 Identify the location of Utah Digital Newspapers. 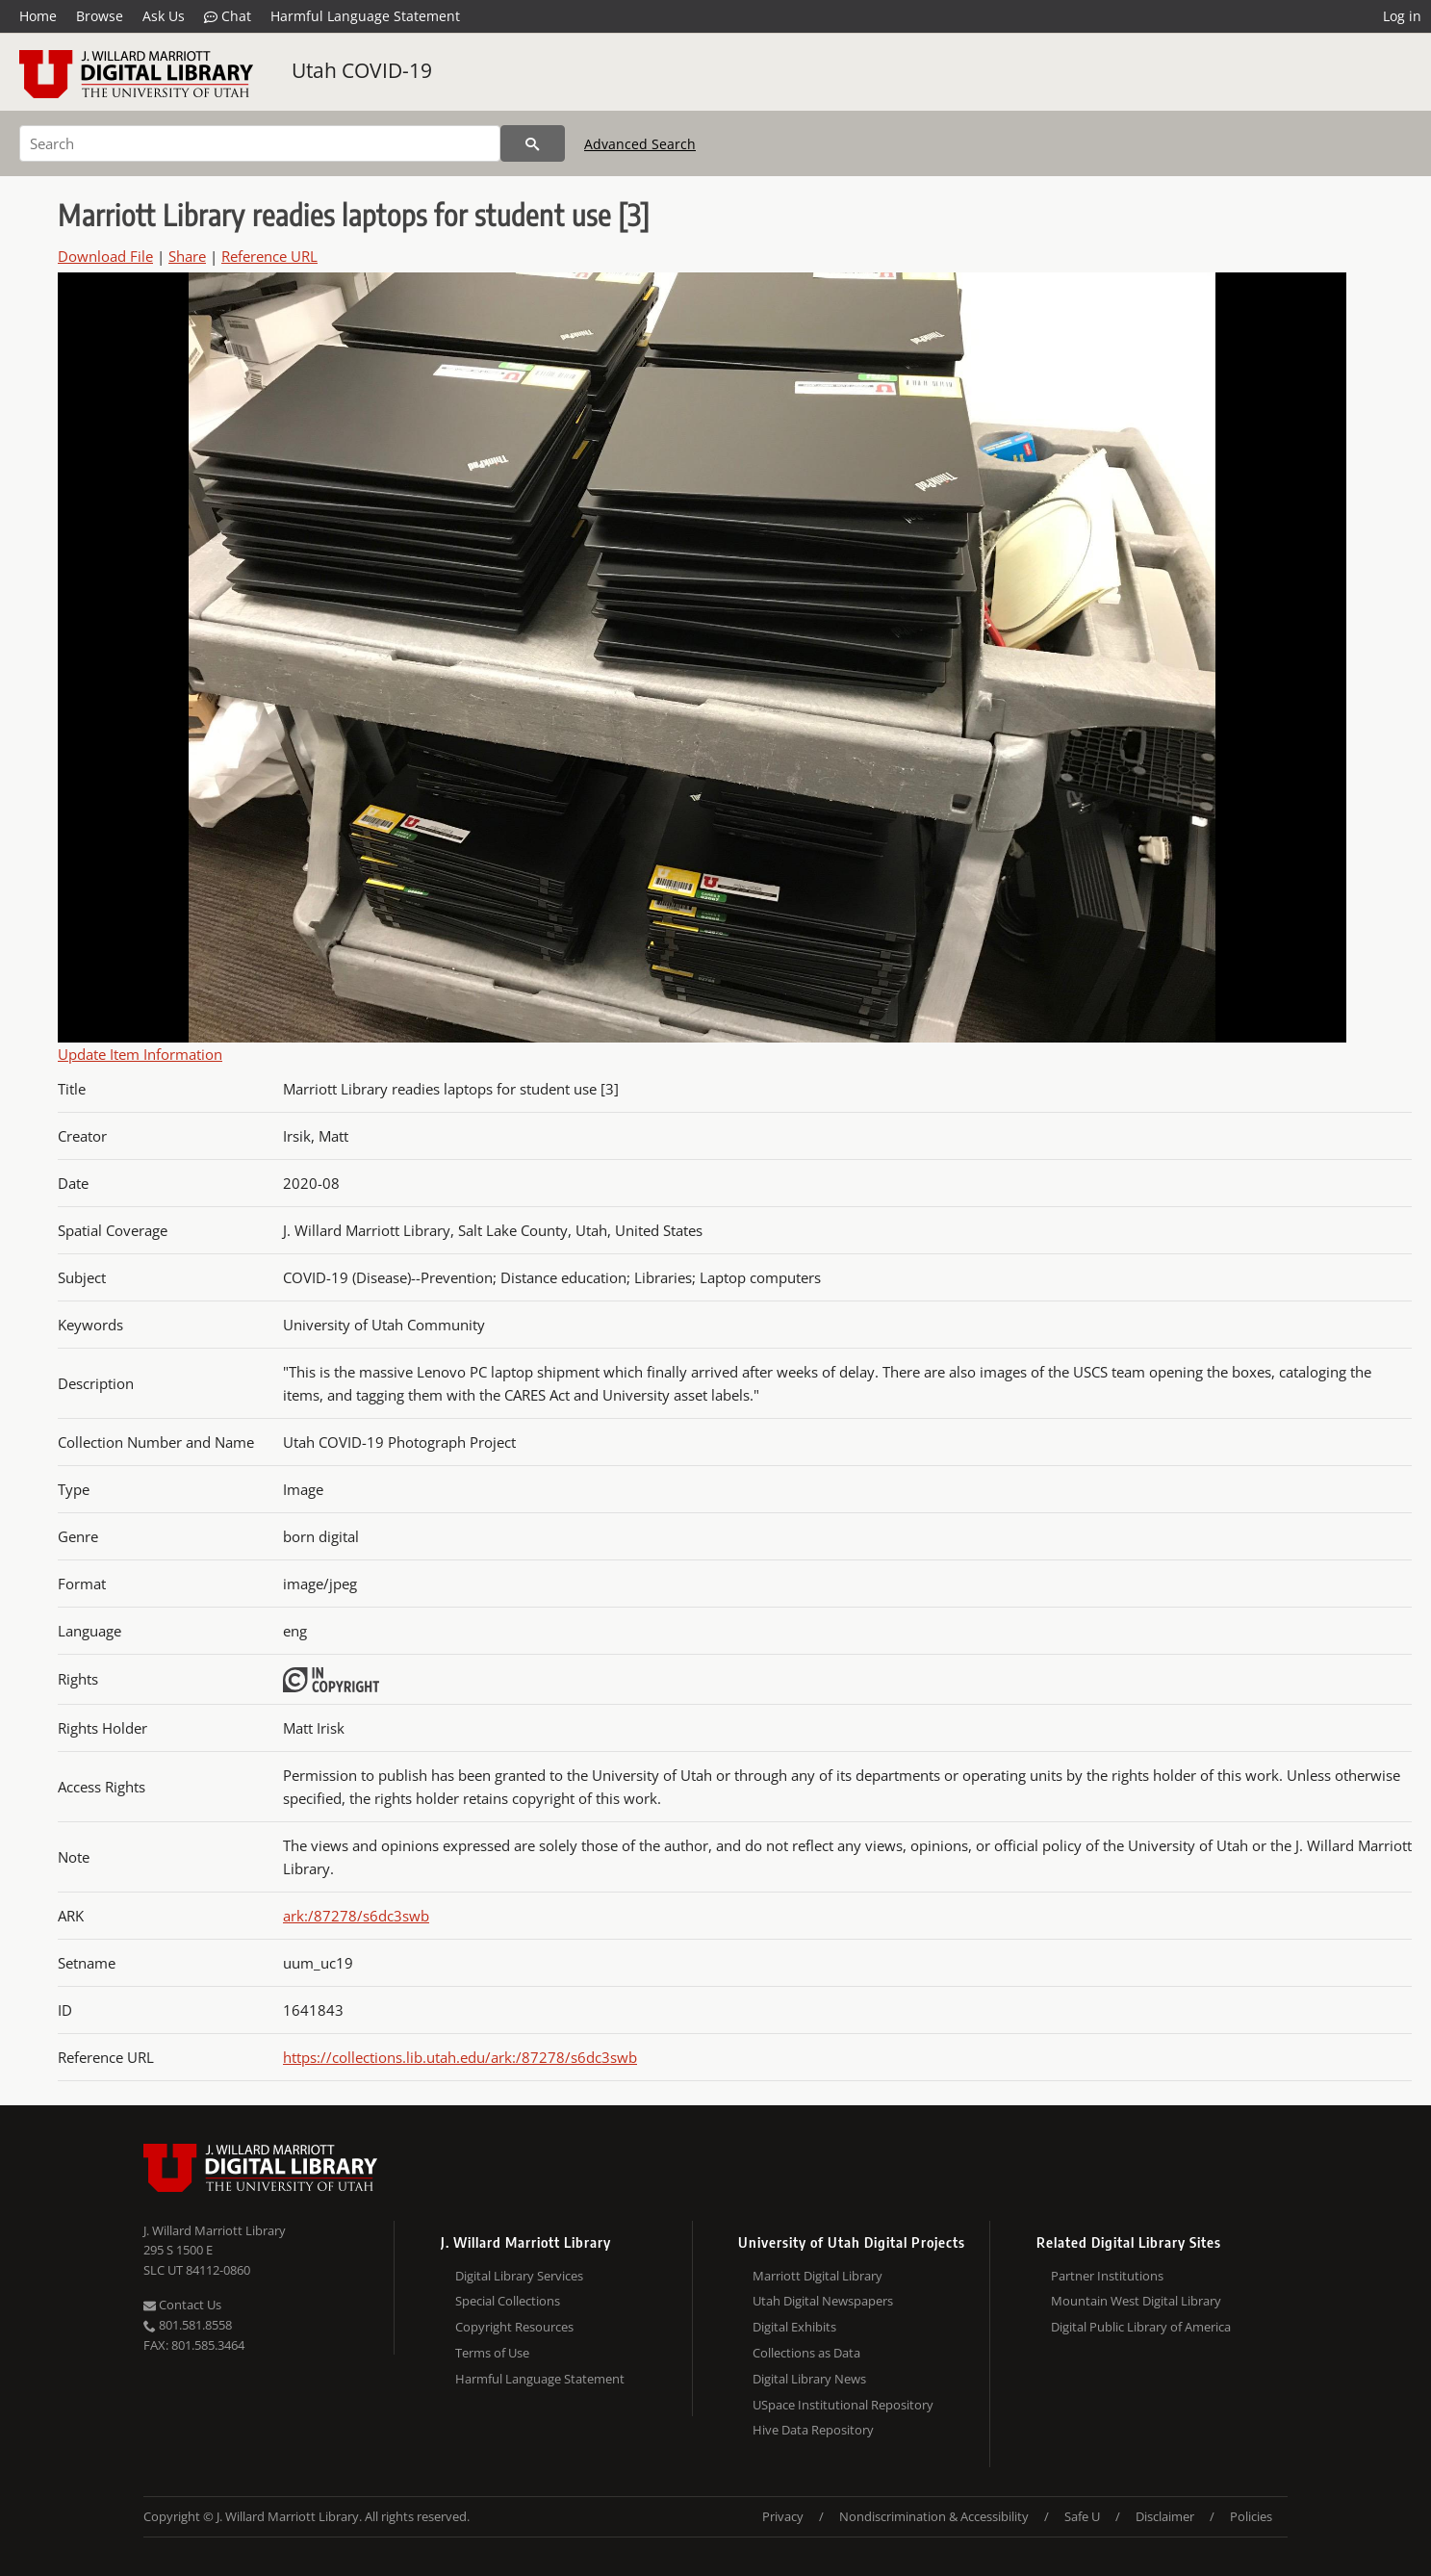
(823, 2300).